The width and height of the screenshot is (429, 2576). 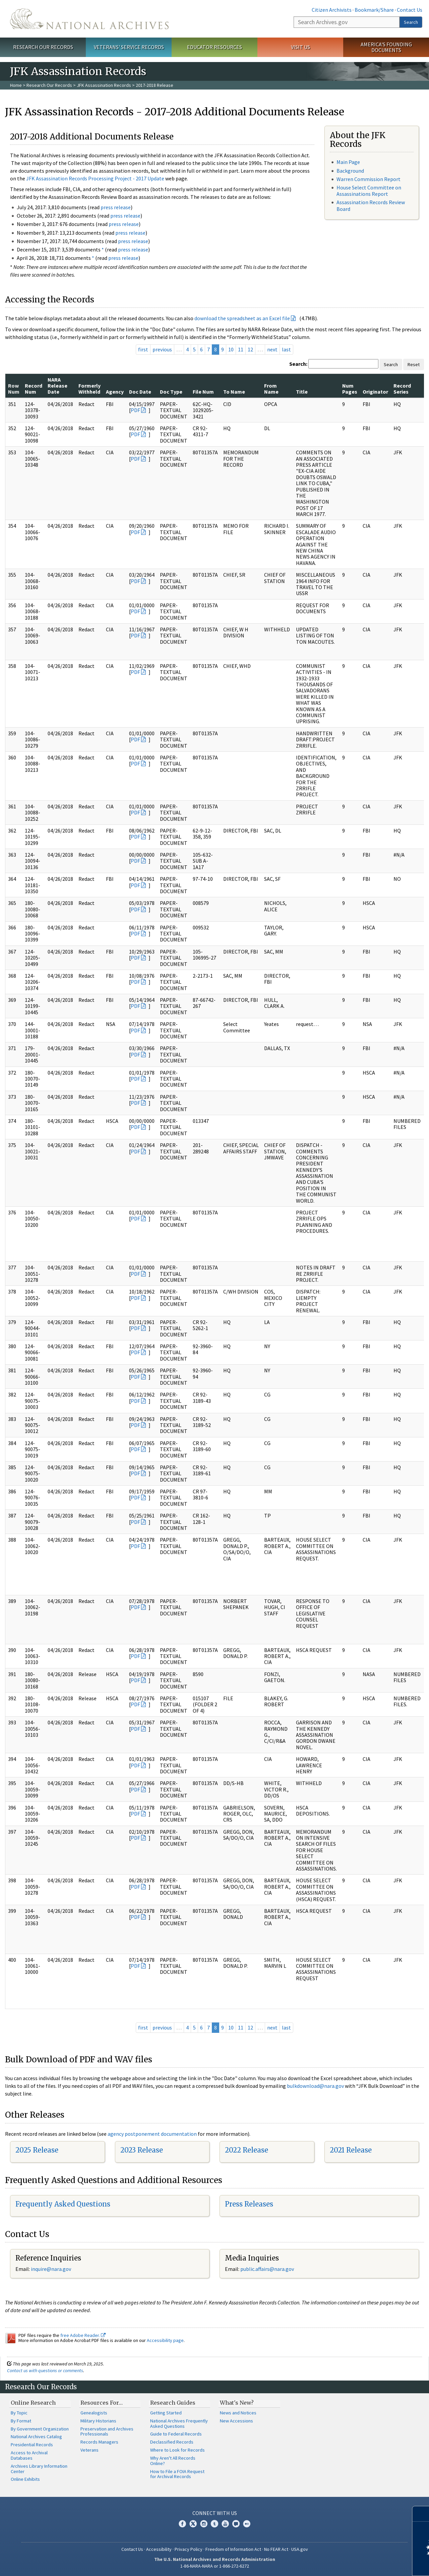 I want to click on Contact us with questions or comments, so click(x=45, y=2370).